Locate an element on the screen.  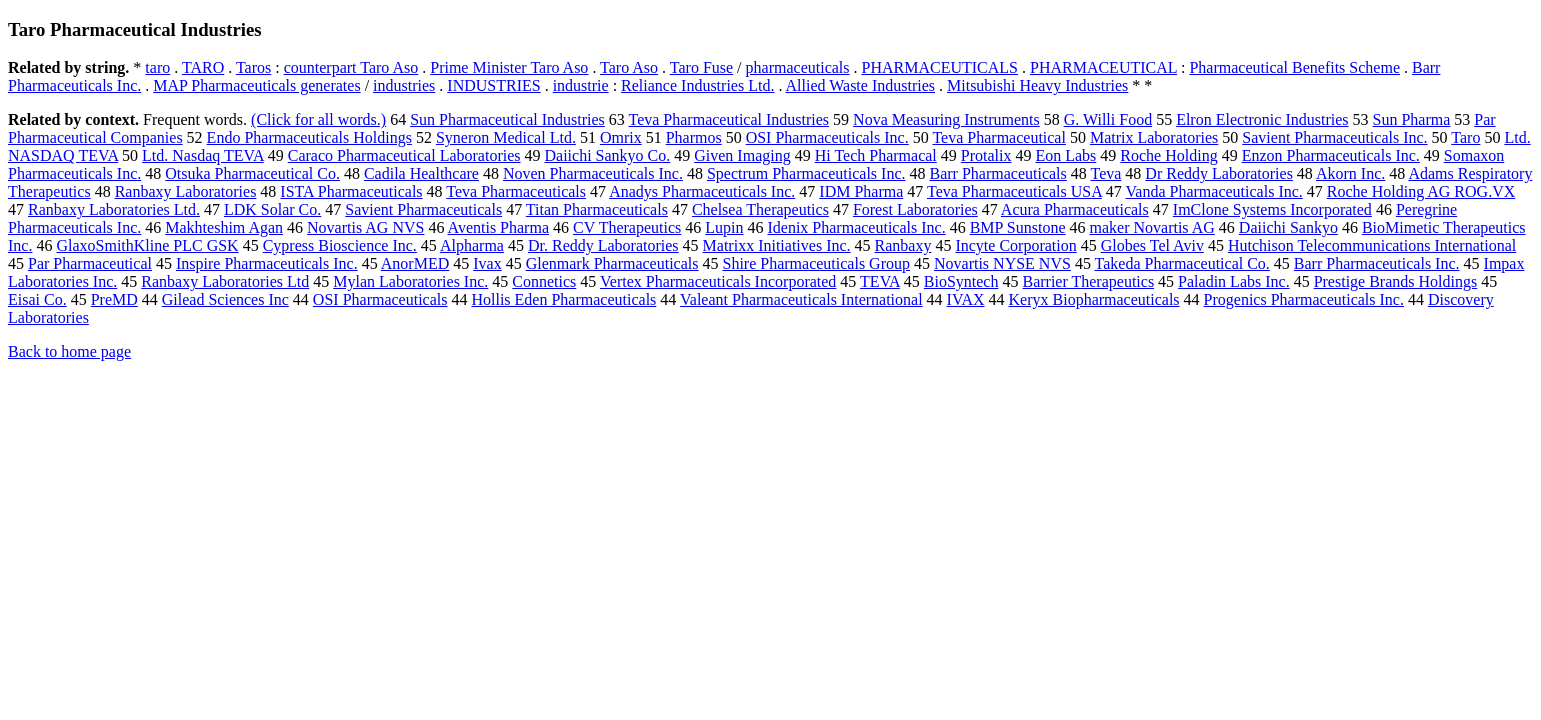
Eon Labs is located at coordinates (1065, 155).